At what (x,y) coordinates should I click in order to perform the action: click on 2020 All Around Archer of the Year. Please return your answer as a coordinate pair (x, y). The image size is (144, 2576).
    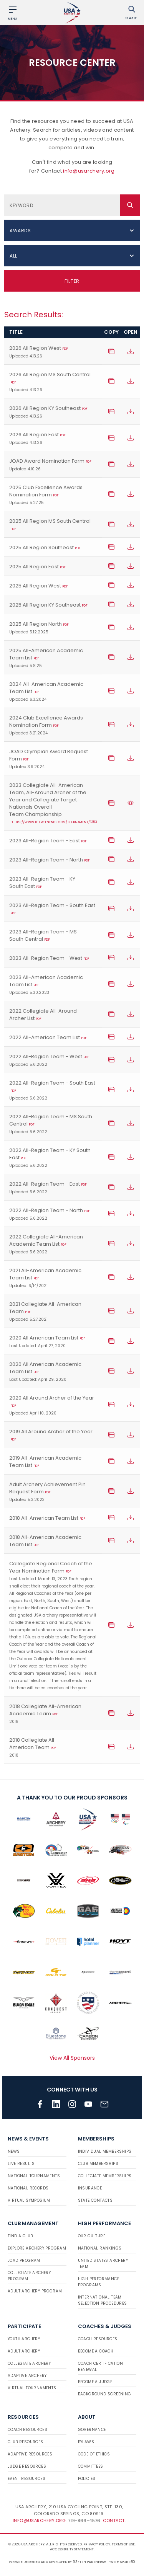
    Looking at the image, I should click on (53, 1405).